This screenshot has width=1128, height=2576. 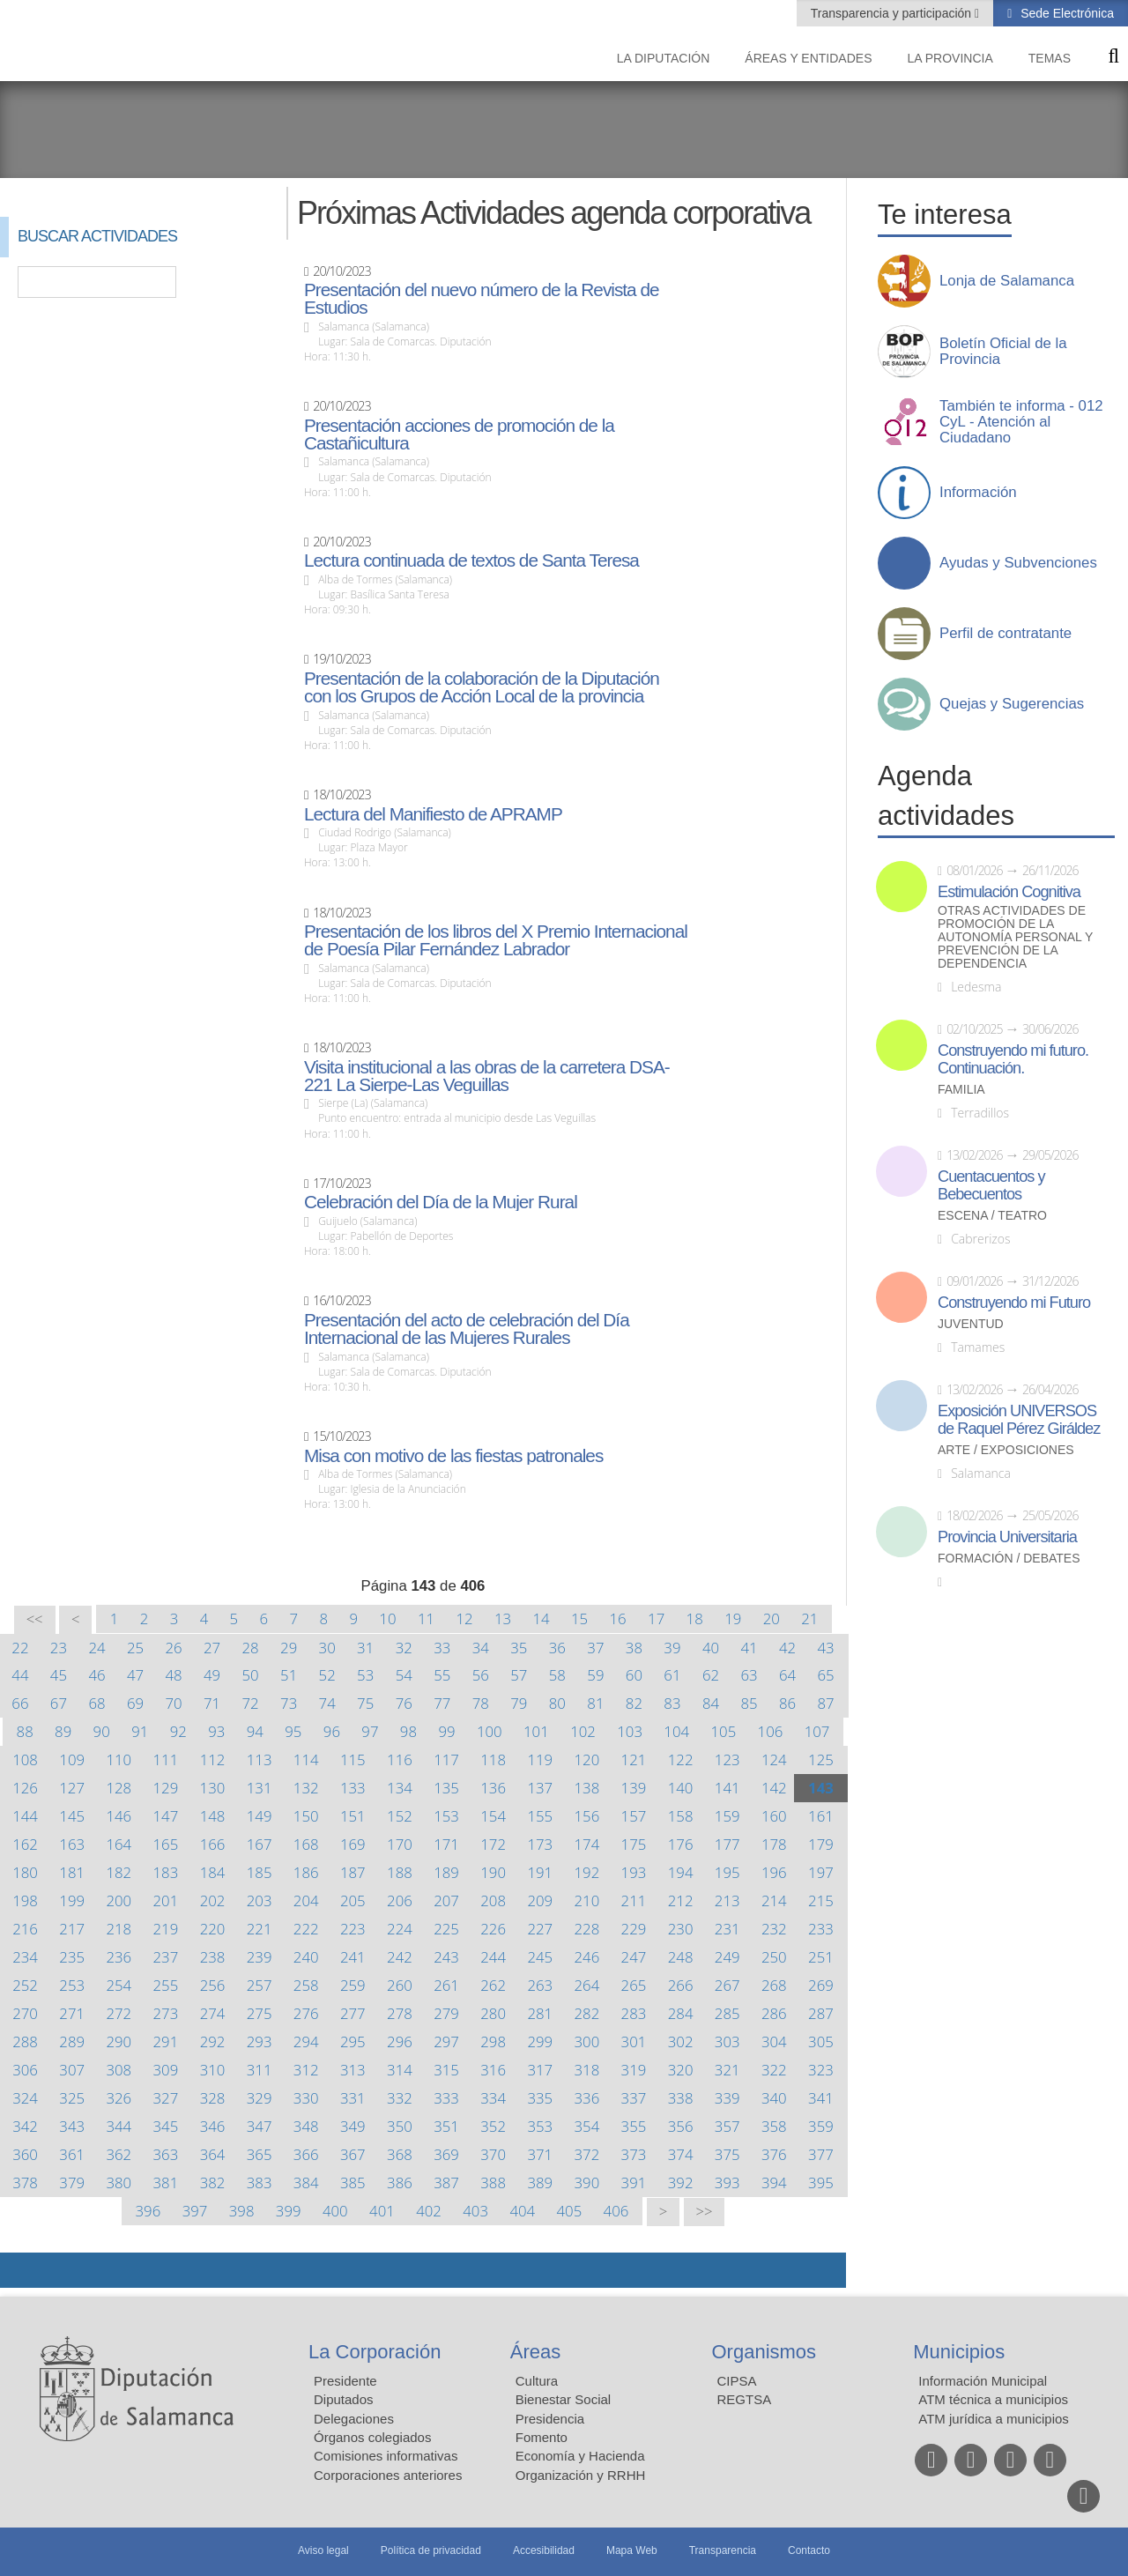 What do you see at coordinates (737, 2380) in the screenshot?
I see `CIPSA` at bounding box center [737, 2380].